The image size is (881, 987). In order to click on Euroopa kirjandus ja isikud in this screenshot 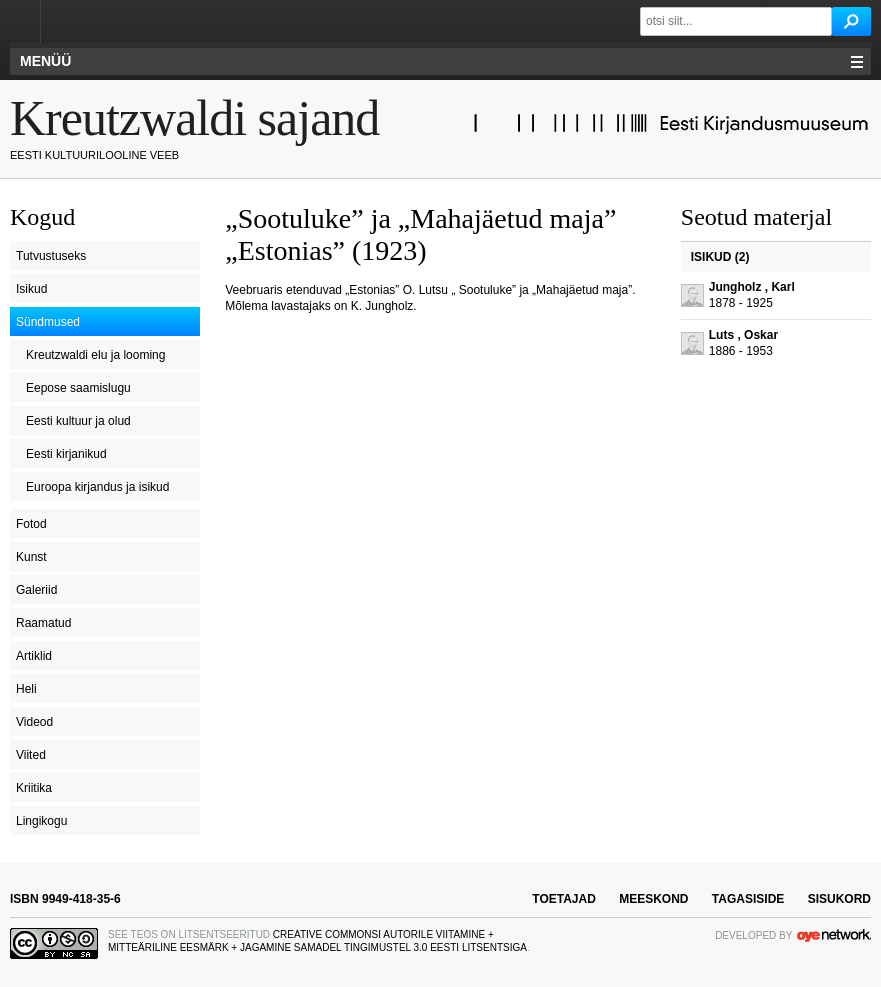, I will do `click(97, 487)`.